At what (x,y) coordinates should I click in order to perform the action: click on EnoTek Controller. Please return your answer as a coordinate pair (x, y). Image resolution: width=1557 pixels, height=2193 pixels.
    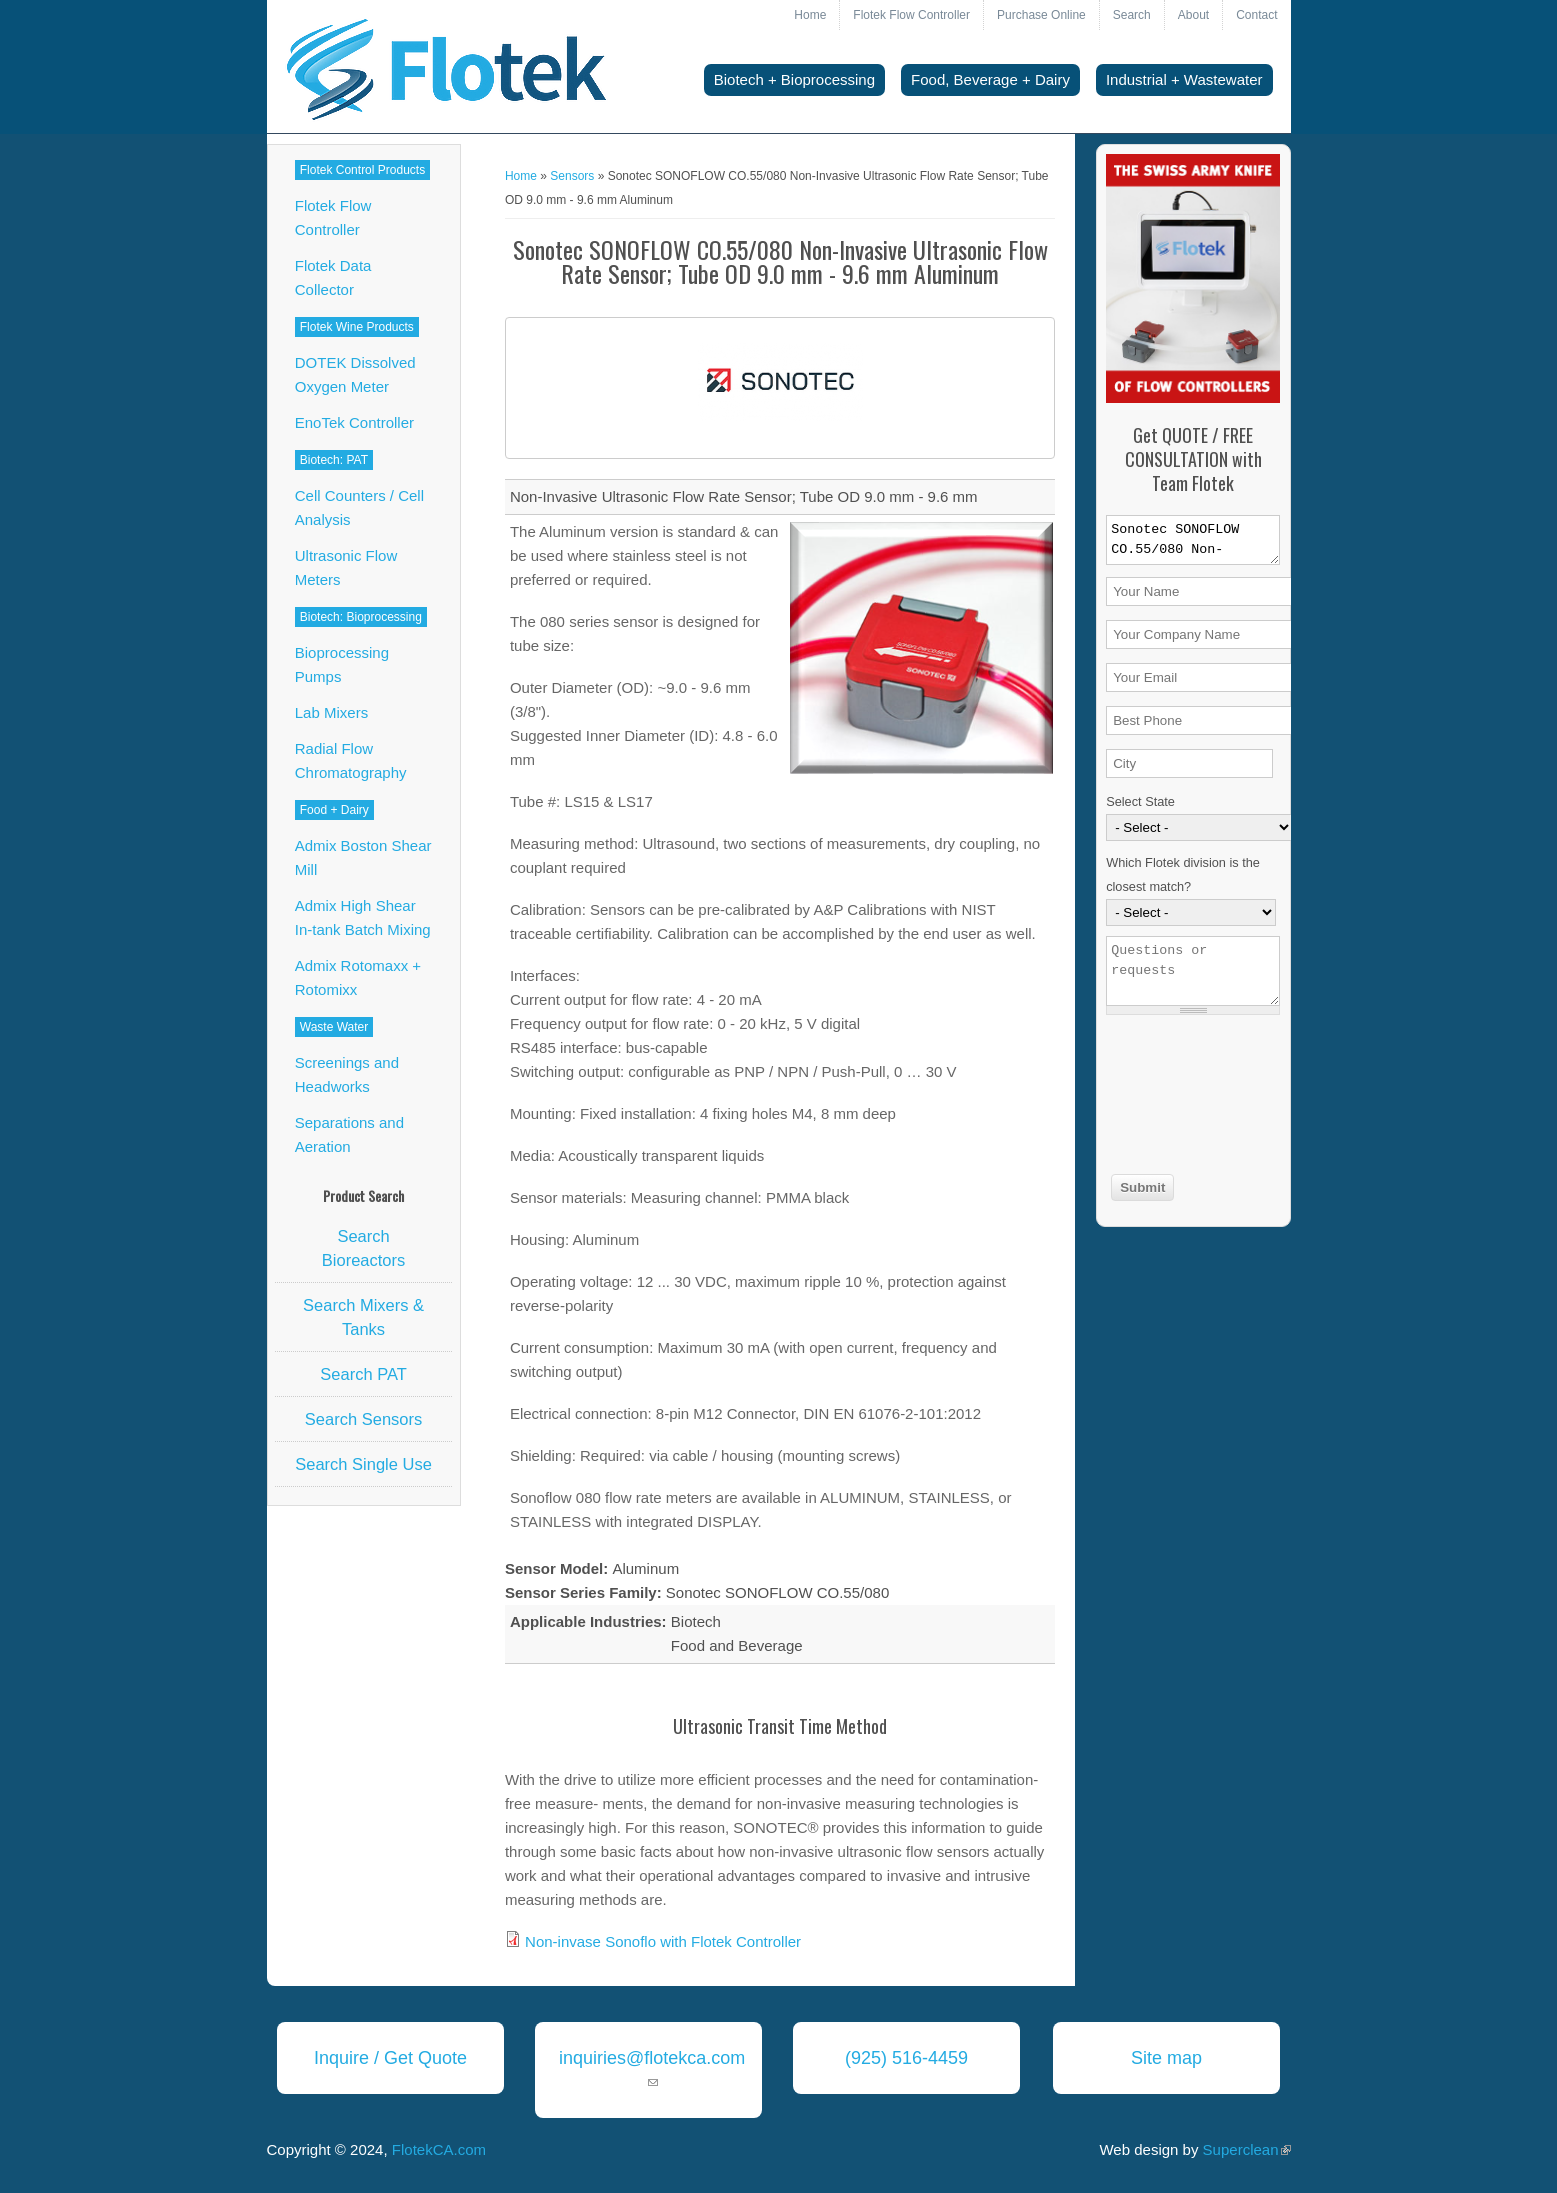
    Looking at the image, I should click on (354, 422).